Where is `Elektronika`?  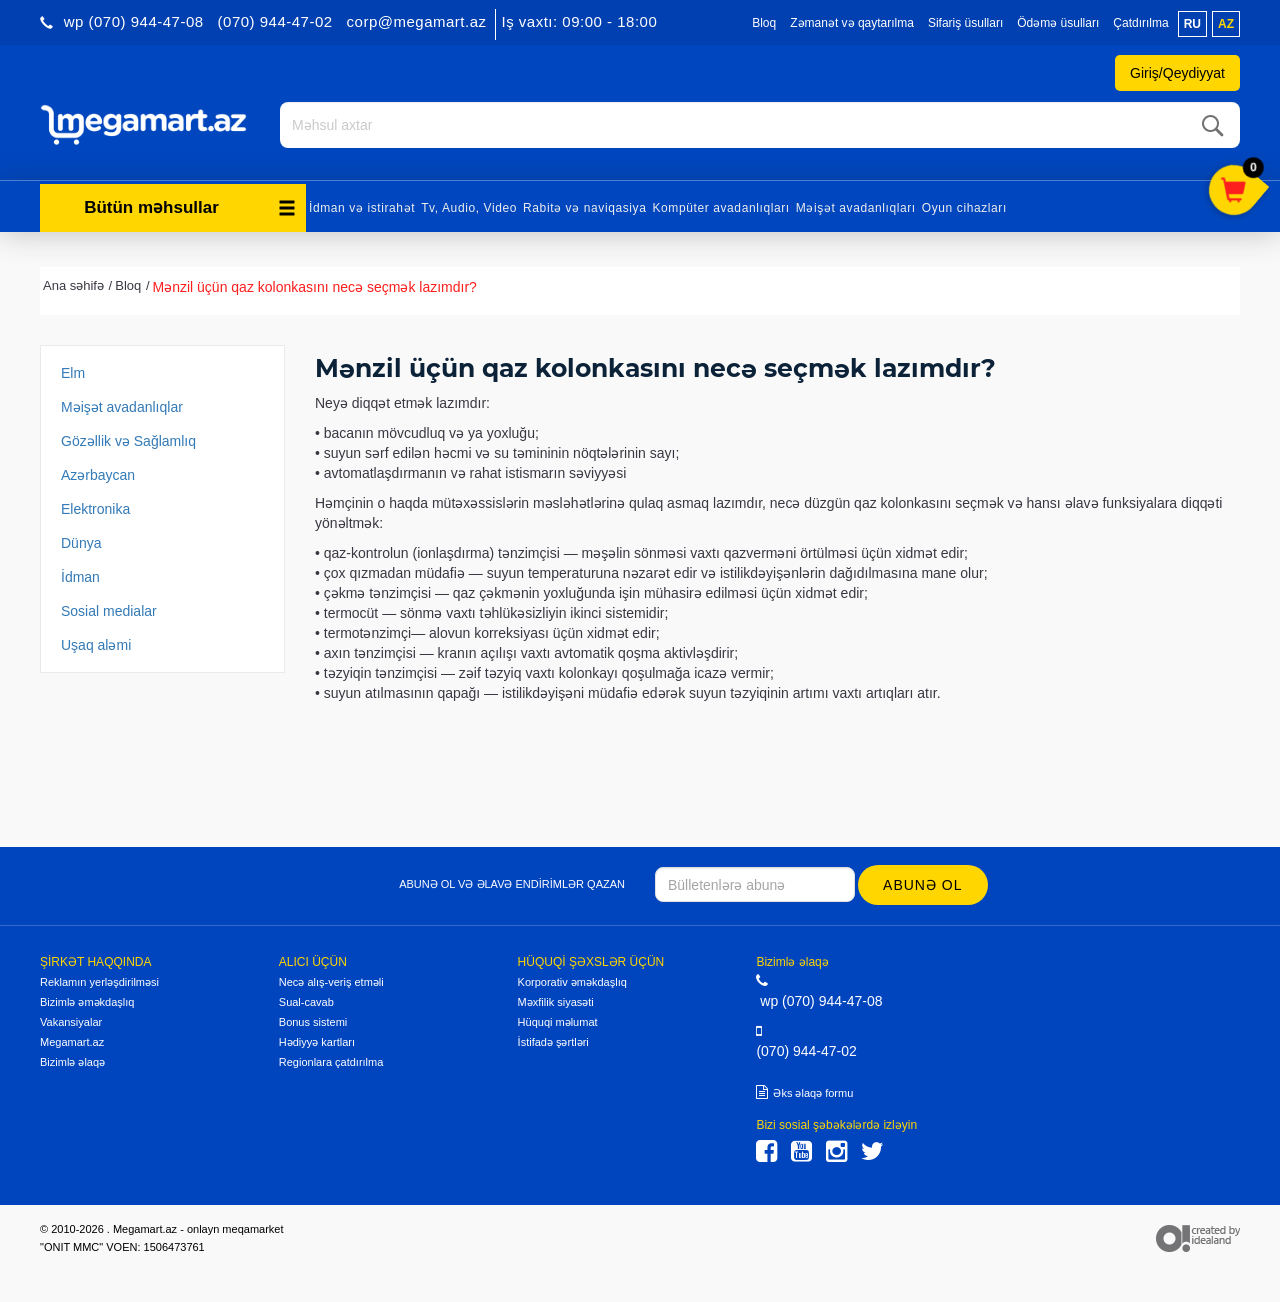 Elektronika is located at coordinates (95, 509).